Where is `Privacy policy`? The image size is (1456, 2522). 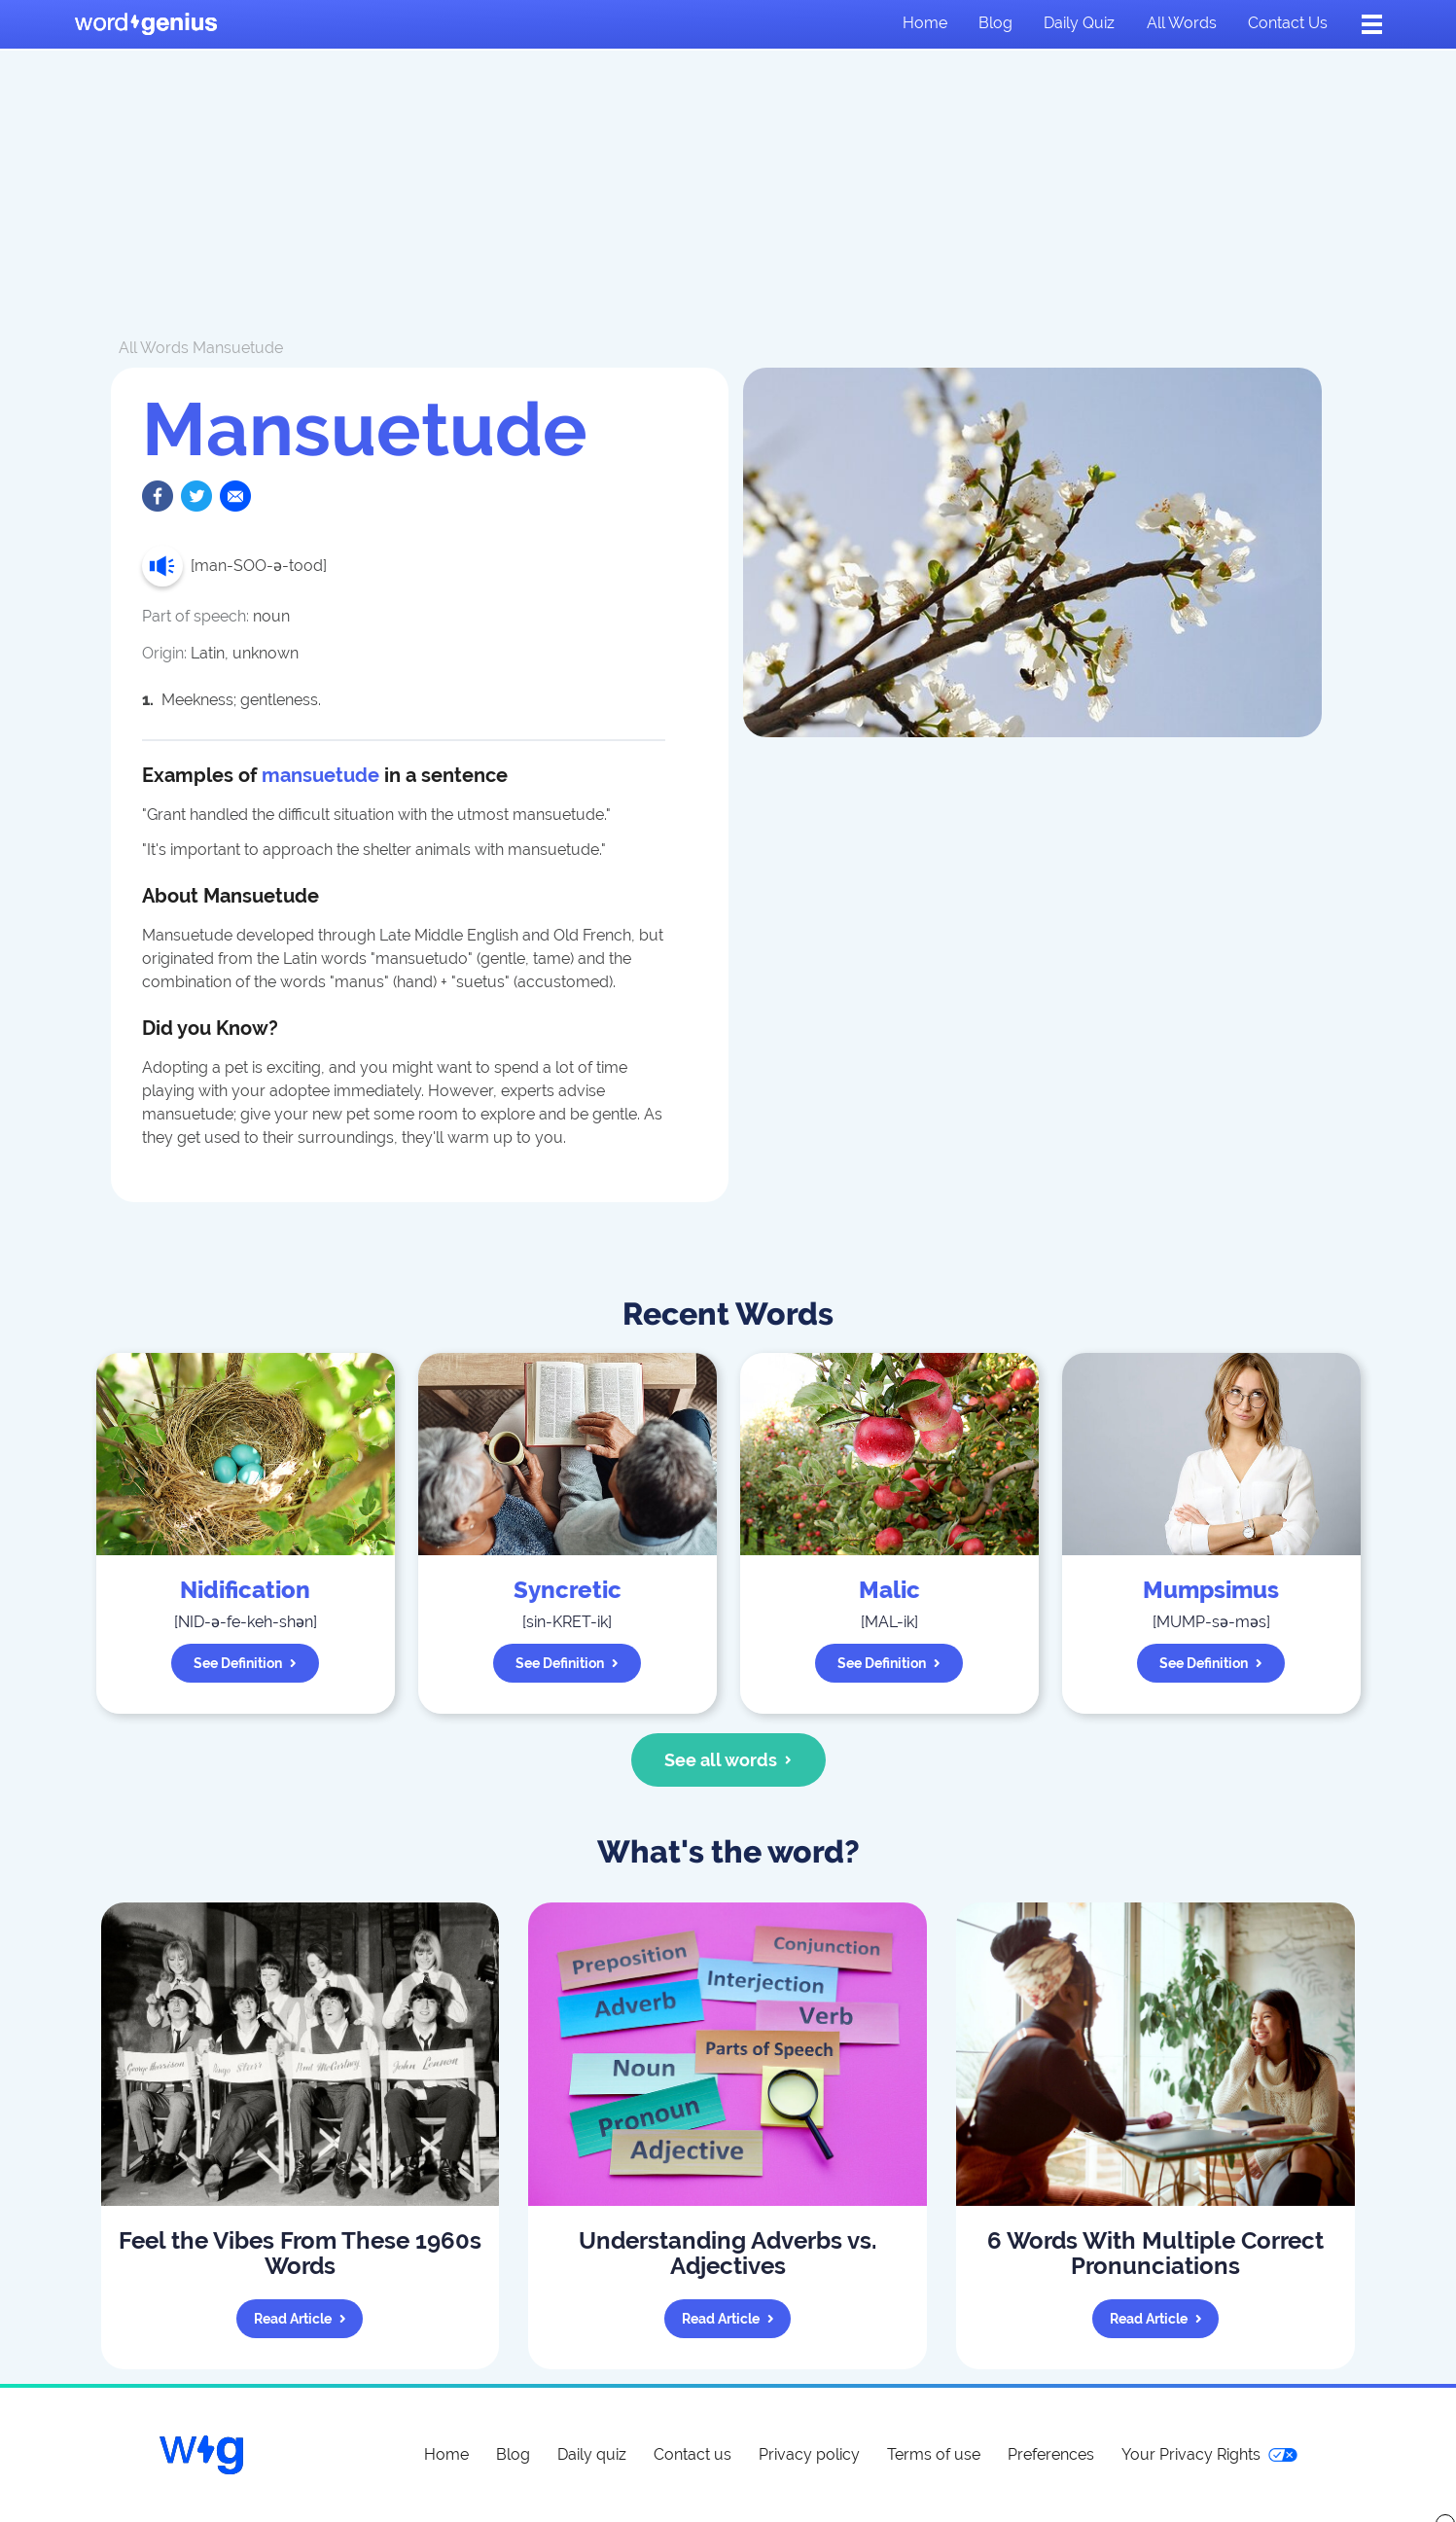 Privacy policy is located at coordinates (809, 2454).